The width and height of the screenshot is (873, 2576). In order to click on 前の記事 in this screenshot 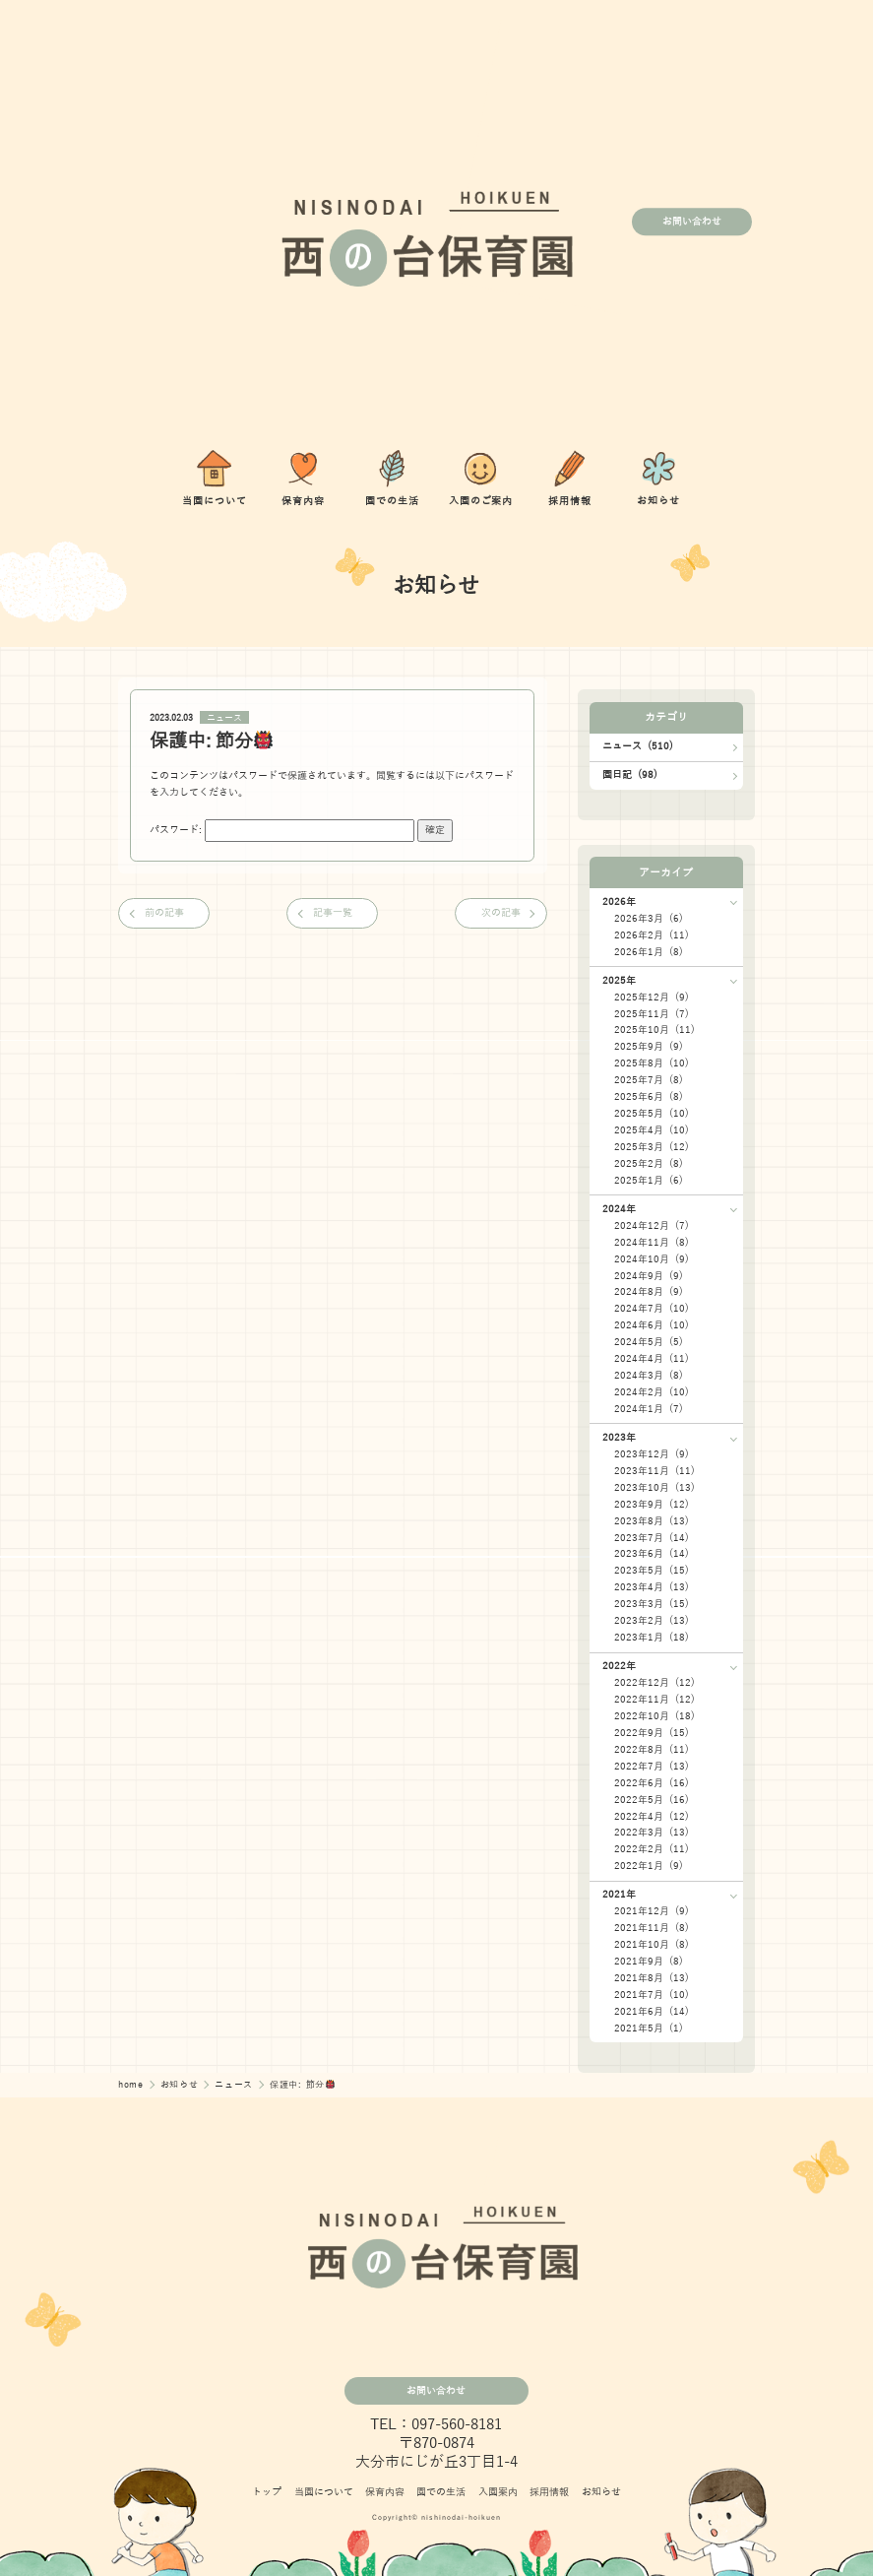, I will do `click(164, 912)`.